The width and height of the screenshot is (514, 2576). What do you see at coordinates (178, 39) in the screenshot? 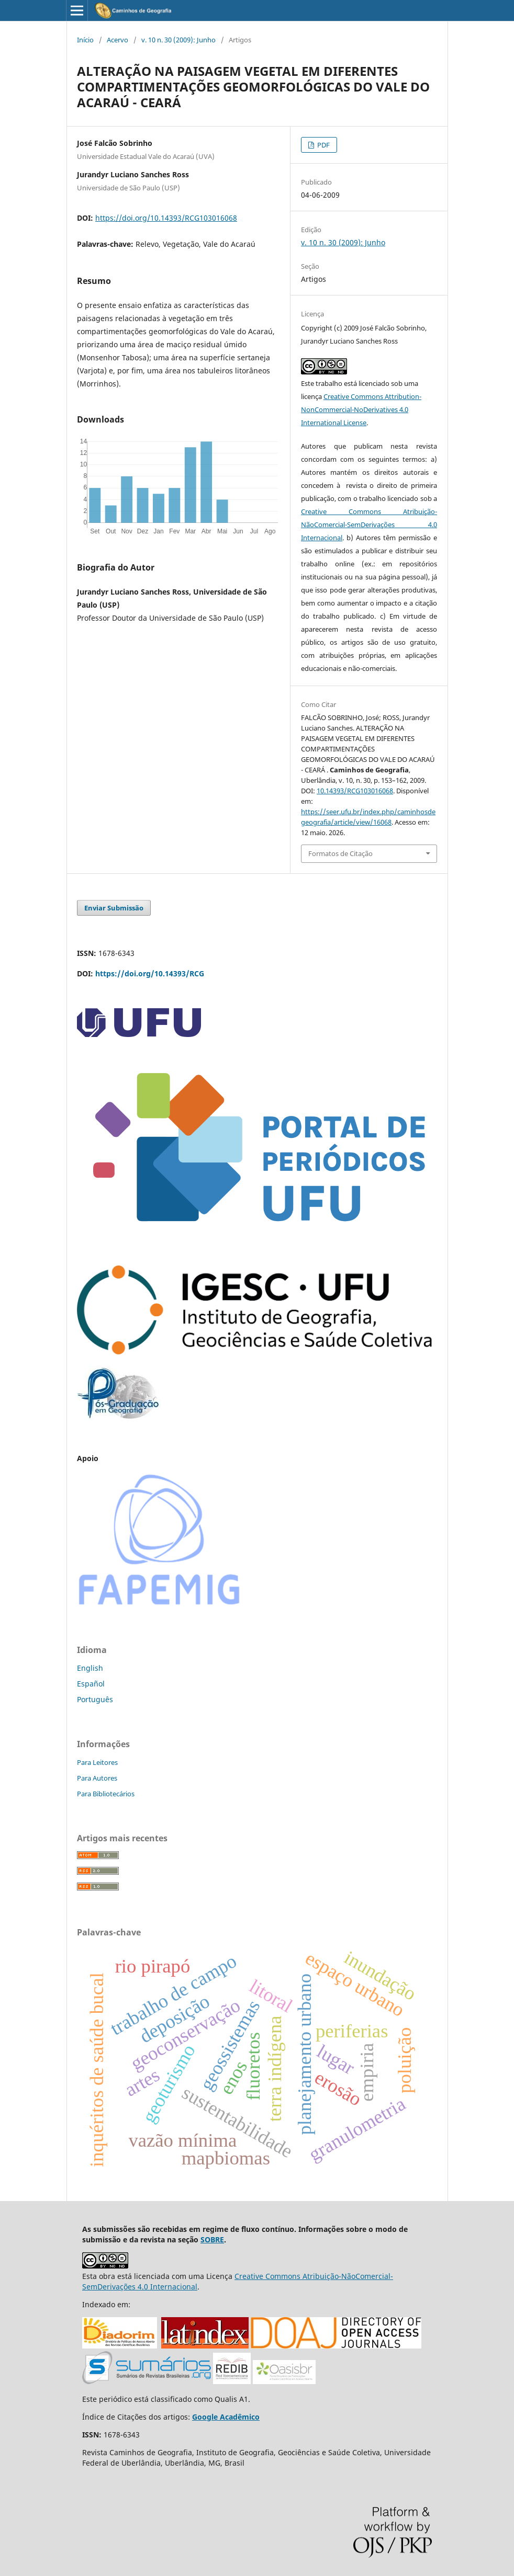
I see `v. 10 n. 30 (2009): Junho` at bounding box center [178, 39].